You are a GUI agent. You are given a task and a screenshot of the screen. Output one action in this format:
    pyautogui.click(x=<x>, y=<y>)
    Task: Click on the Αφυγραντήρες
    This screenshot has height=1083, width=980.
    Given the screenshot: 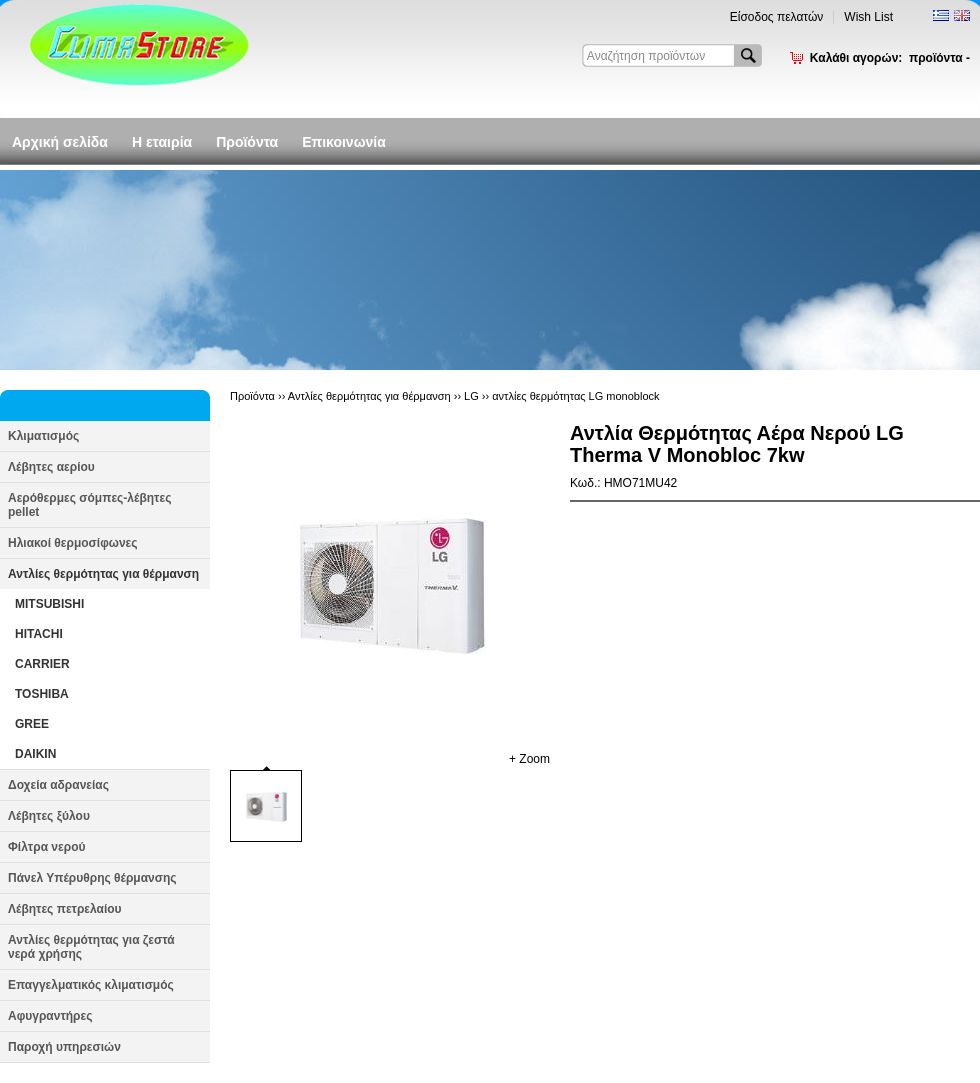 What is the action you would take?
    pyautogui.click(x=50, y=1016)
    